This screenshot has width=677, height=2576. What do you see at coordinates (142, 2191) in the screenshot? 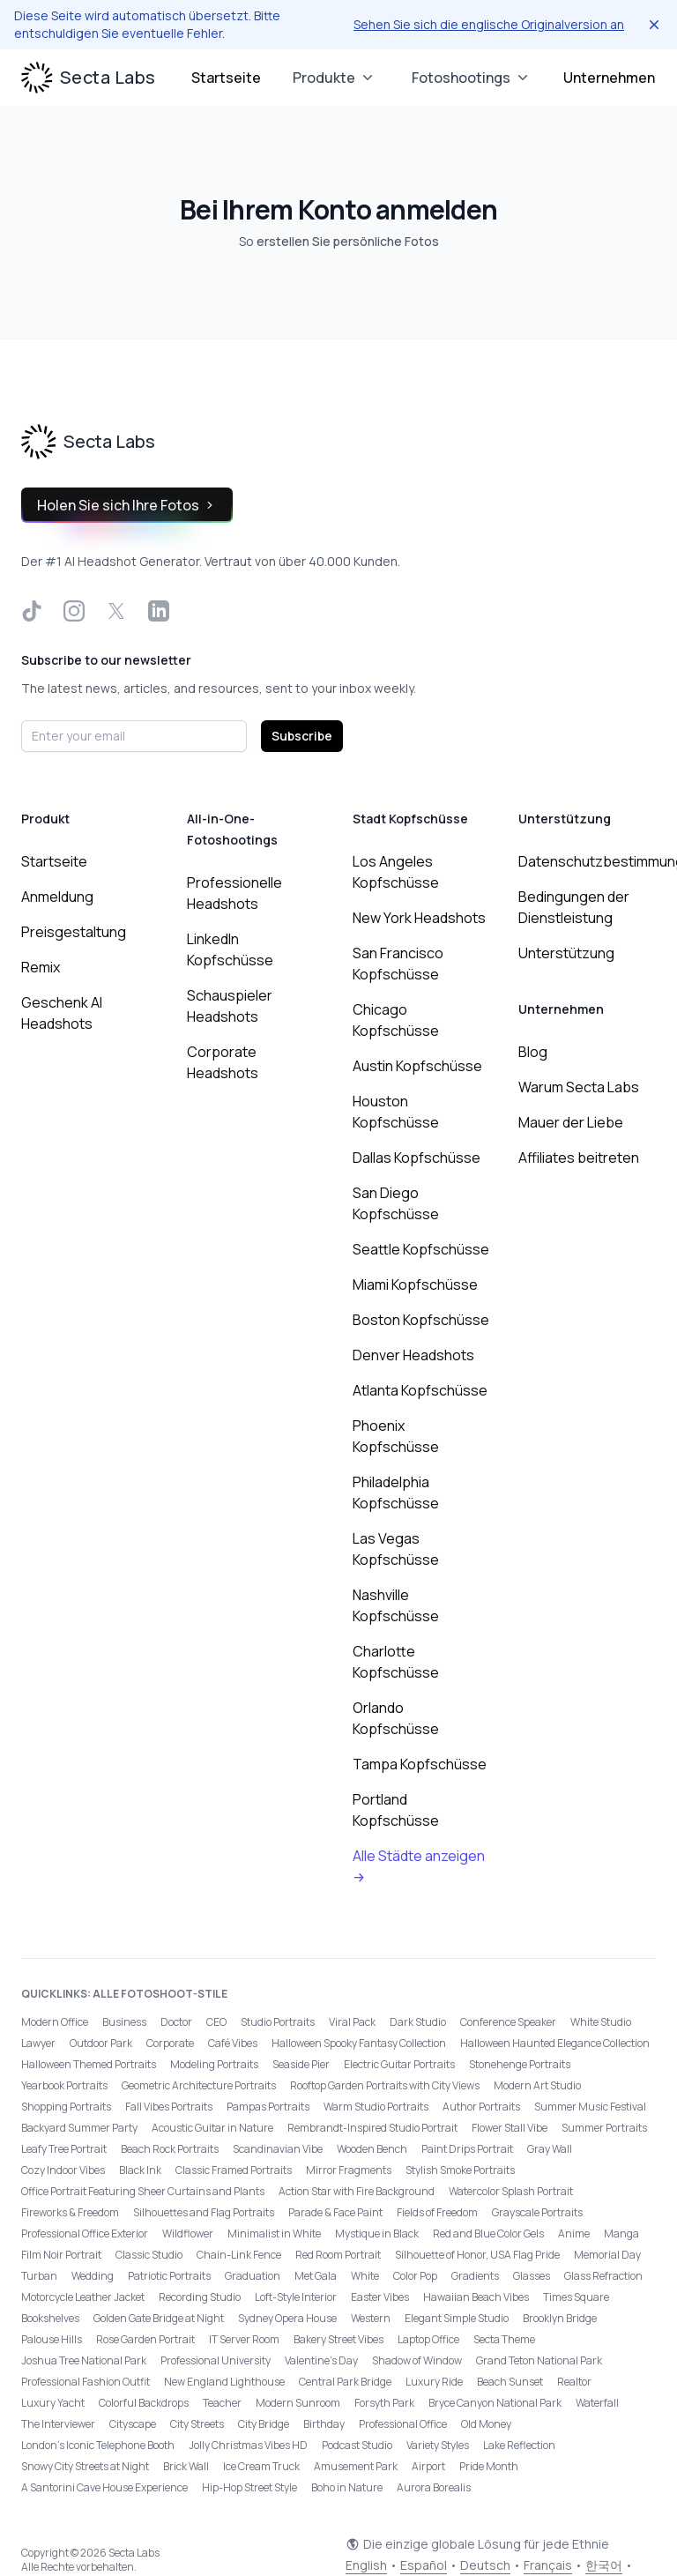
I see `Office Portrait Featuring Sheer Curtains and Plants` at bounding box center [142, 2191].